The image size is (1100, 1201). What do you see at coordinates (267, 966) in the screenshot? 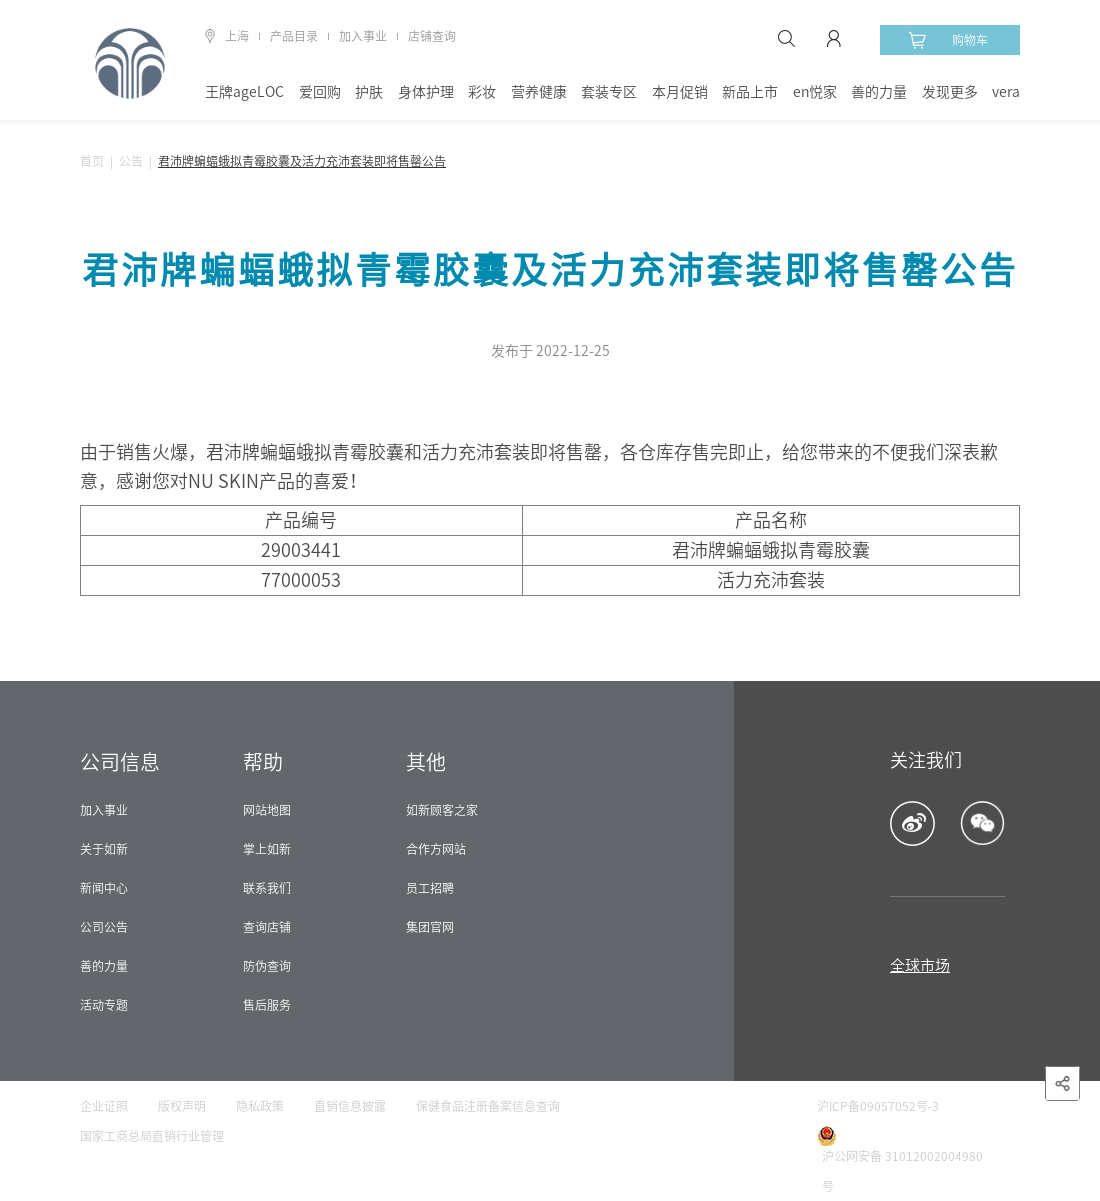
I see `防伪查询` at bounding box center [267, 966].